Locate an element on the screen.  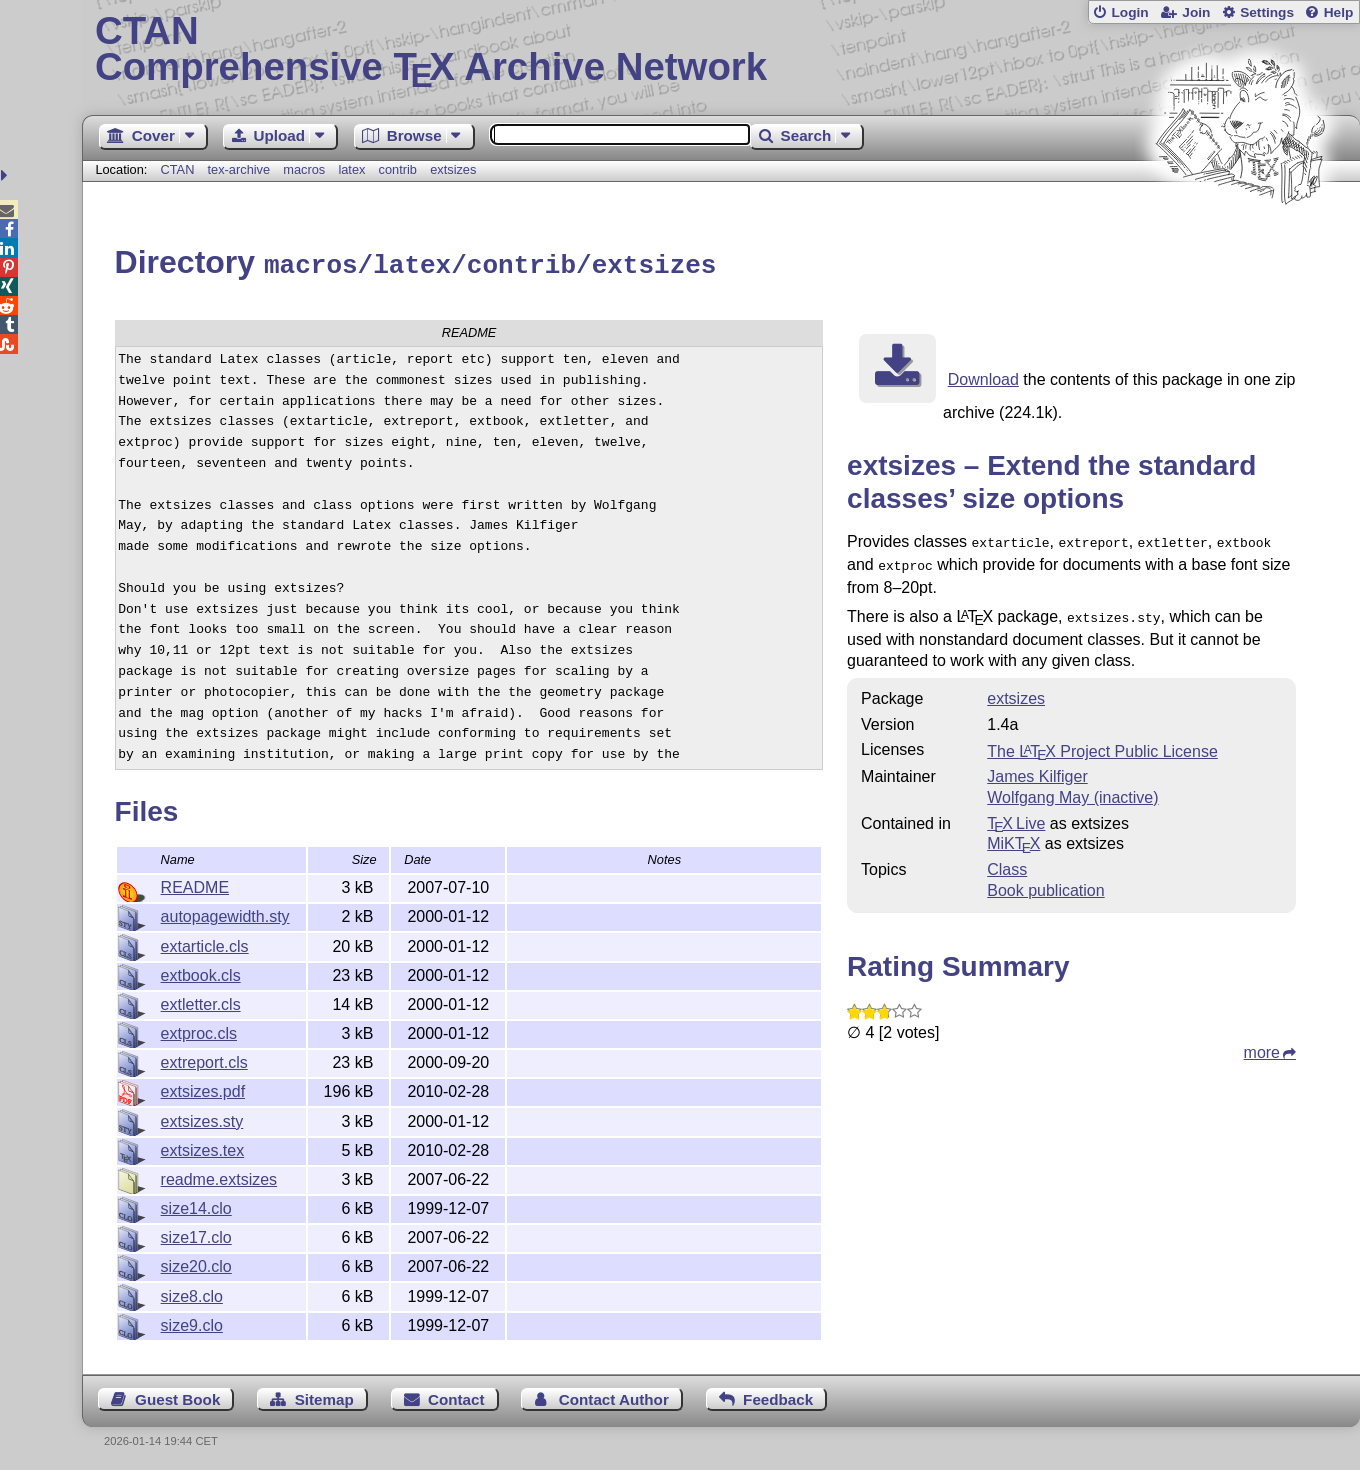
Feedback is located at coordinates (778, 1396).